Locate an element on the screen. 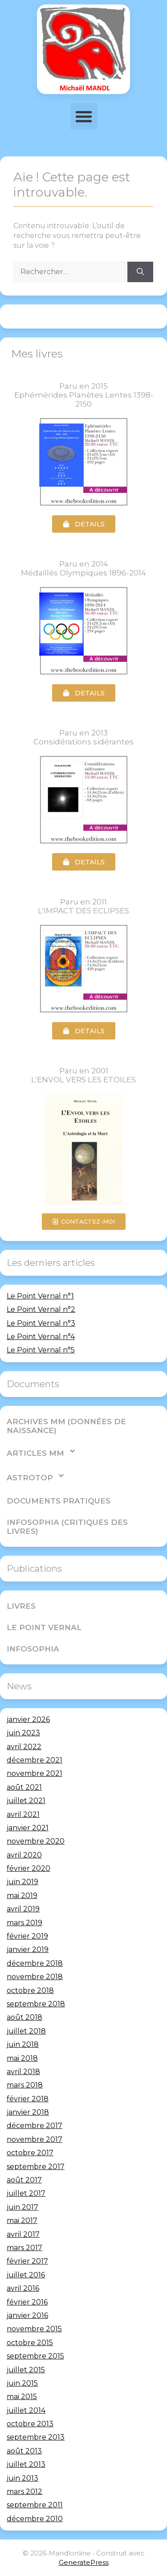  octobre 2015 is located at coordinates (30, 2342).